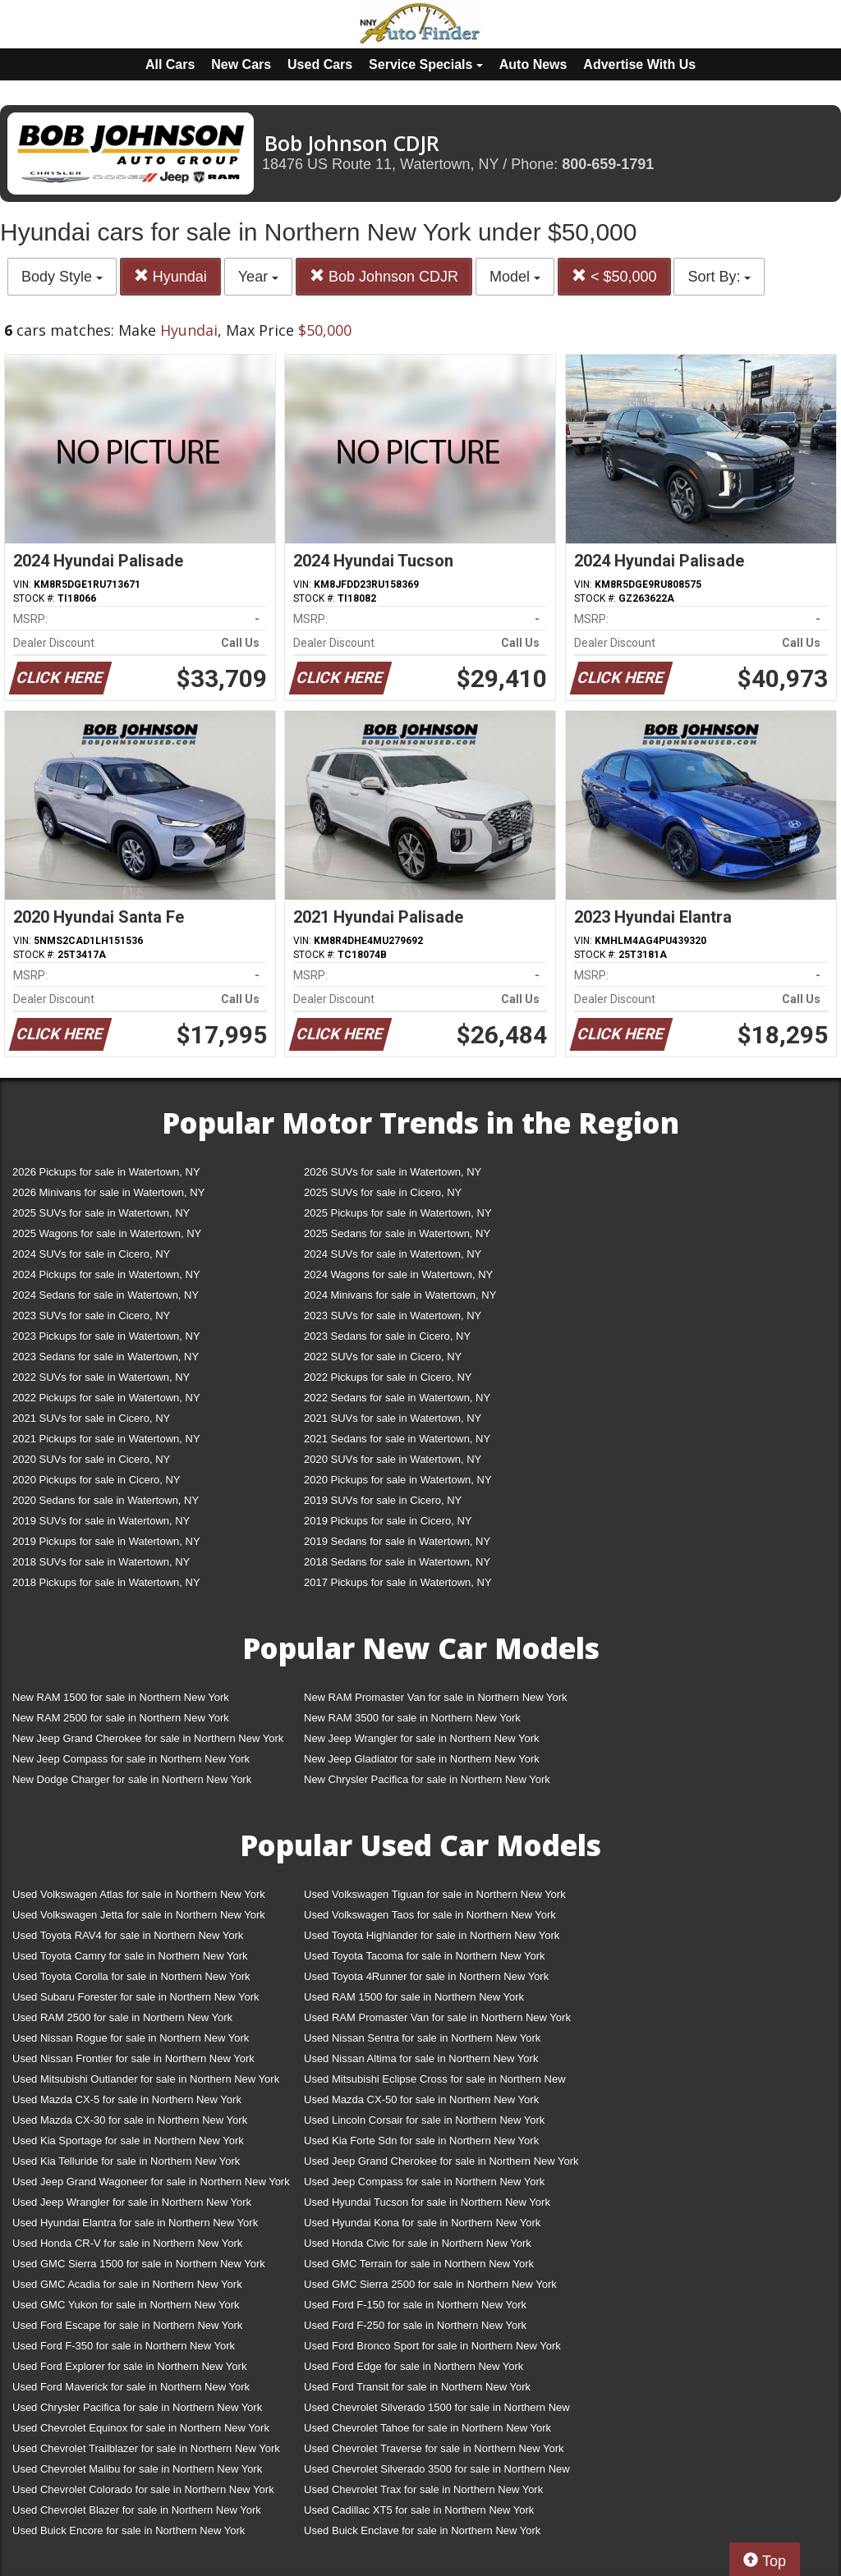  I want to click on New Jeep Grand Cherokee for sale in Northern New York, so click(147, 1738).